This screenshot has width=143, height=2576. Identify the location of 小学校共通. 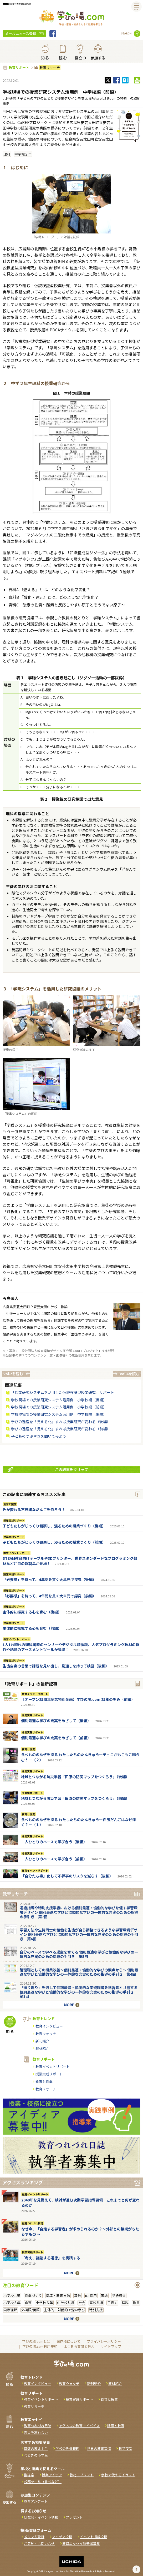
(12, 2295).